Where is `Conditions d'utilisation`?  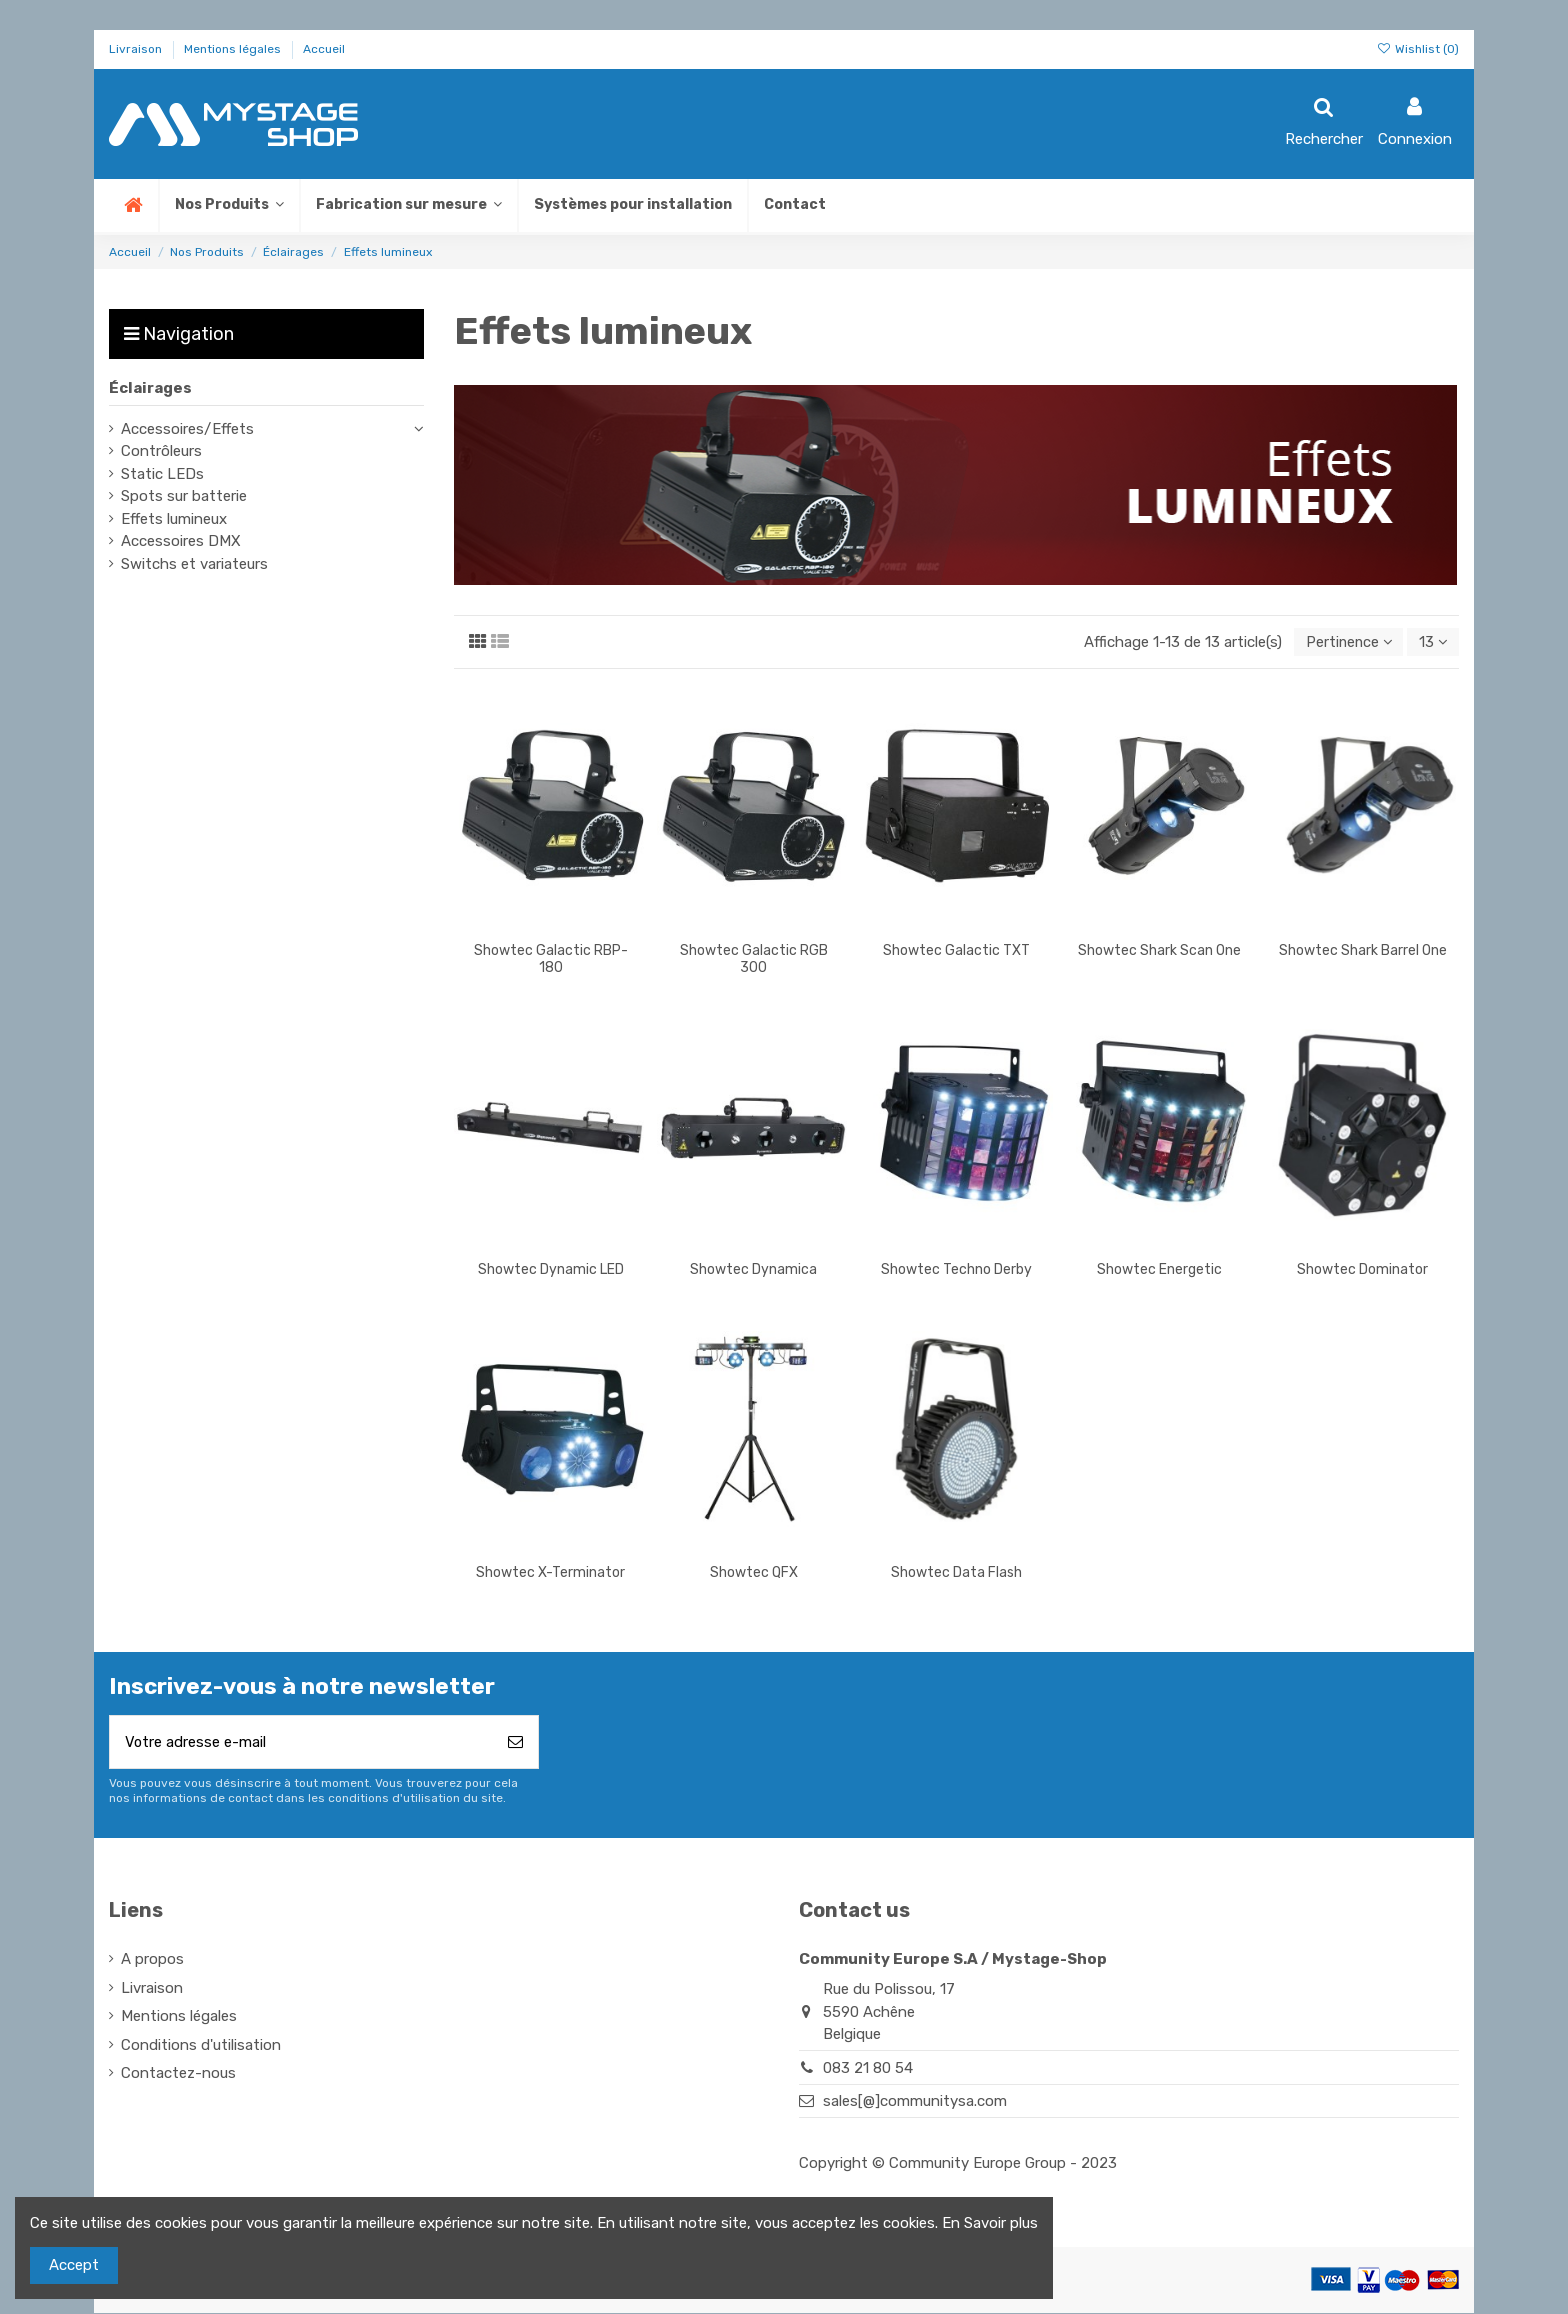
Conditions d'utilisation is located at coordinates (201, 2046).